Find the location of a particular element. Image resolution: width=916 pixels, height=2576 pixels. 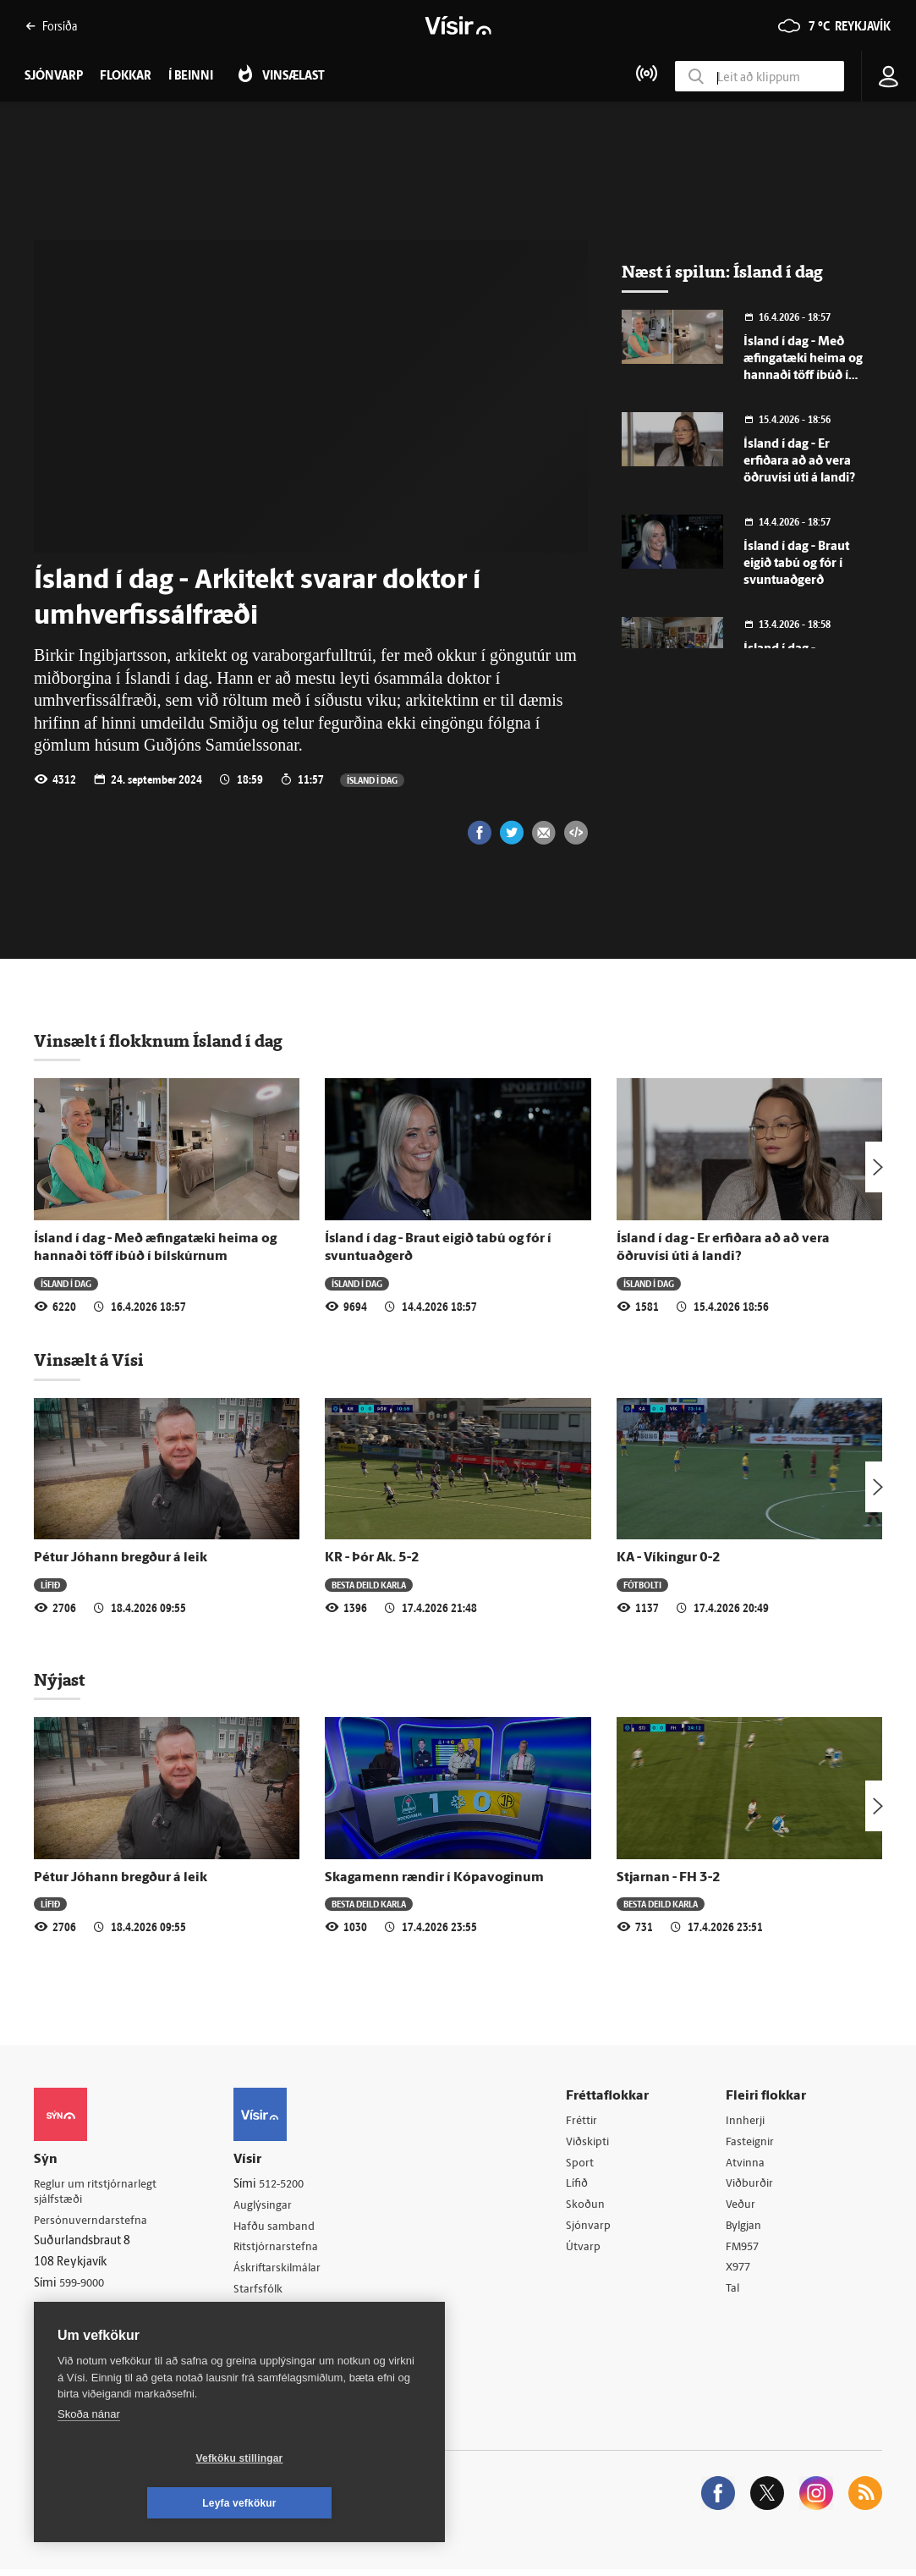

Fréttir is located at coordinates (585, 2121).